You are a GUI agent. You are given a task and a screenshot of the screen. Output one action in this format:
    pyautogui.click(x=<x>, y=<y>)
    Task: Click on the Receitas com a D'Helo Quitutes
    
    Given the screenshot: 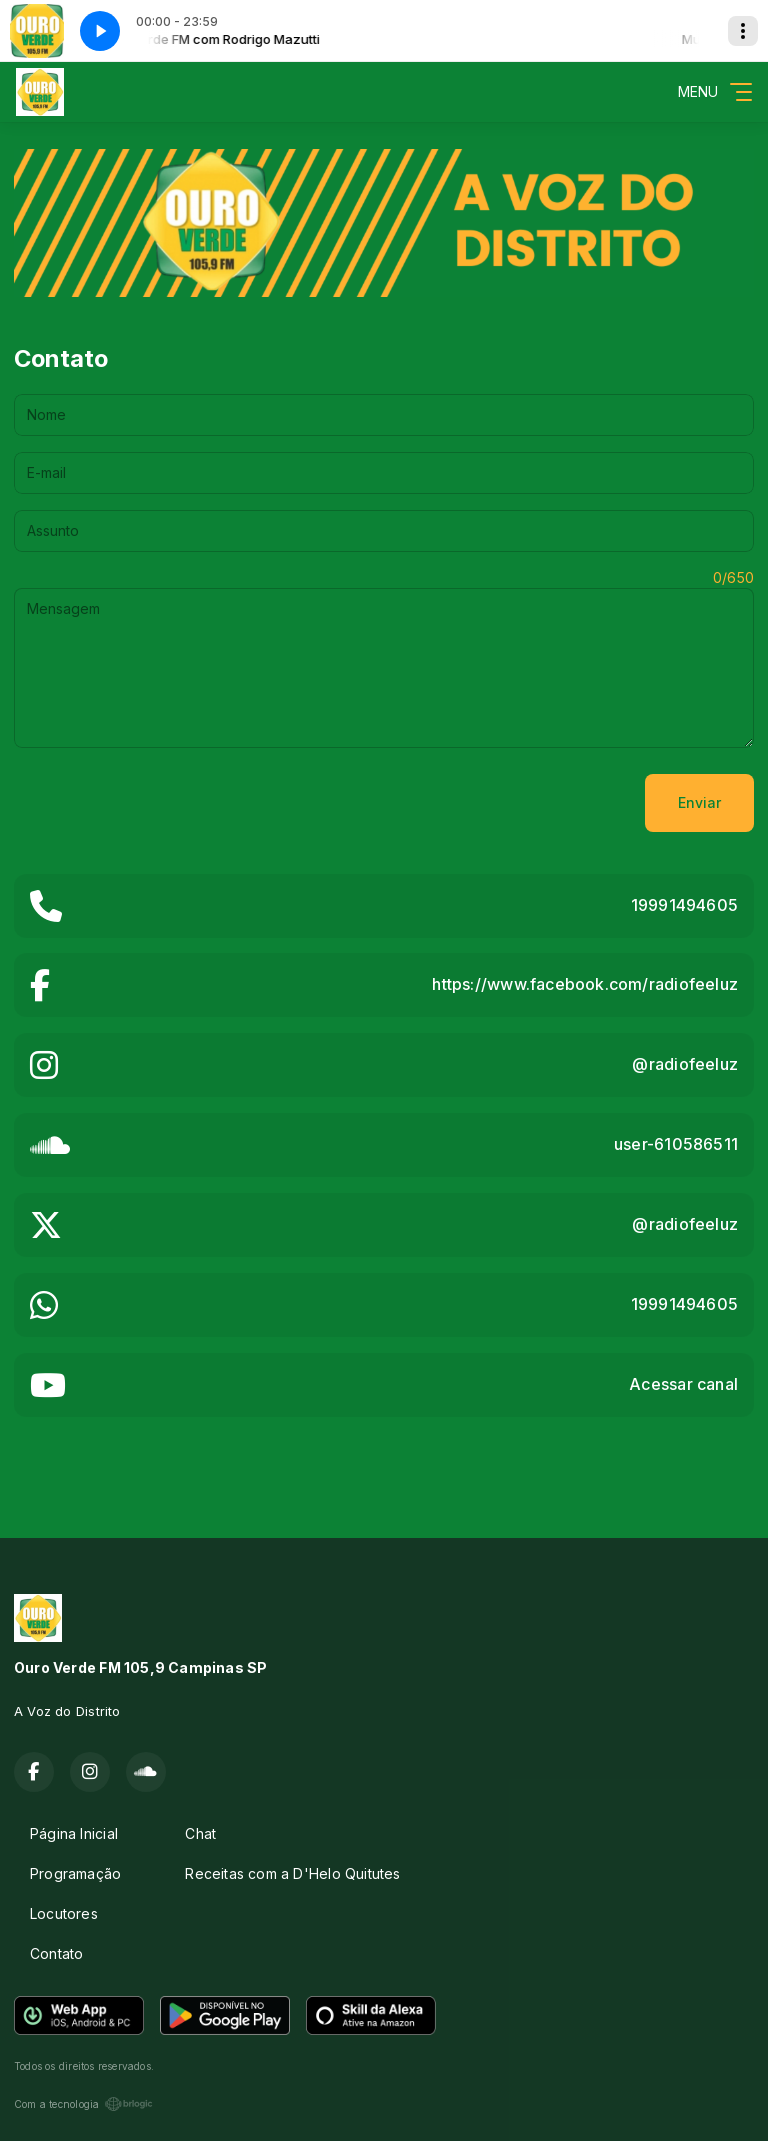 What is the action you would take?
    pyautogui.click(x=292, y=1873)
    